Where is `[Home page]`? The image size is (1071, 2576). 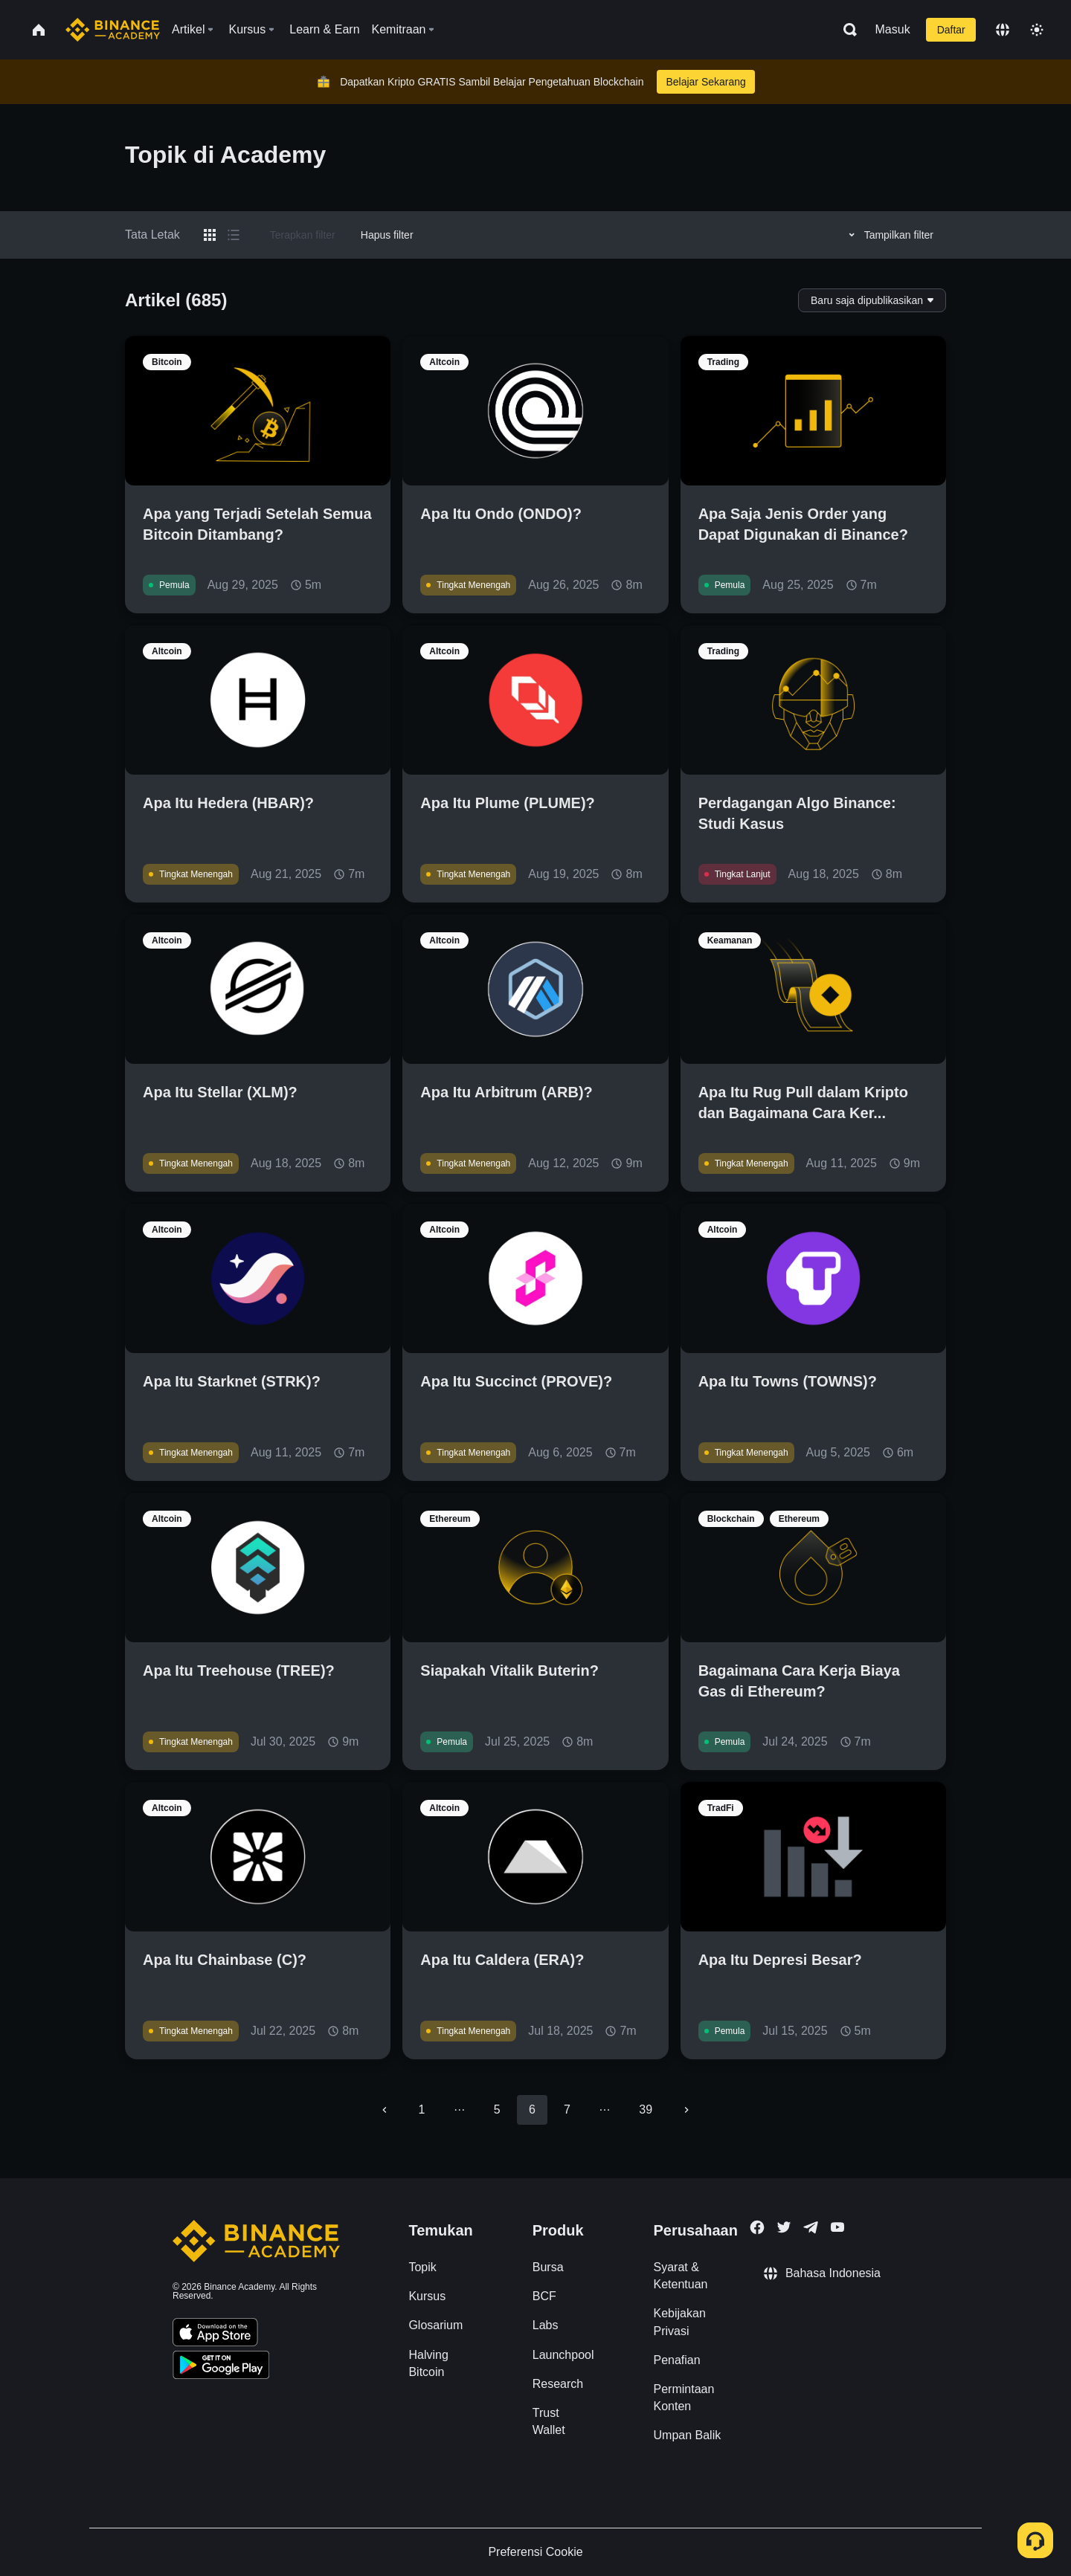 [Home page] is located at coordinates (112, 30).